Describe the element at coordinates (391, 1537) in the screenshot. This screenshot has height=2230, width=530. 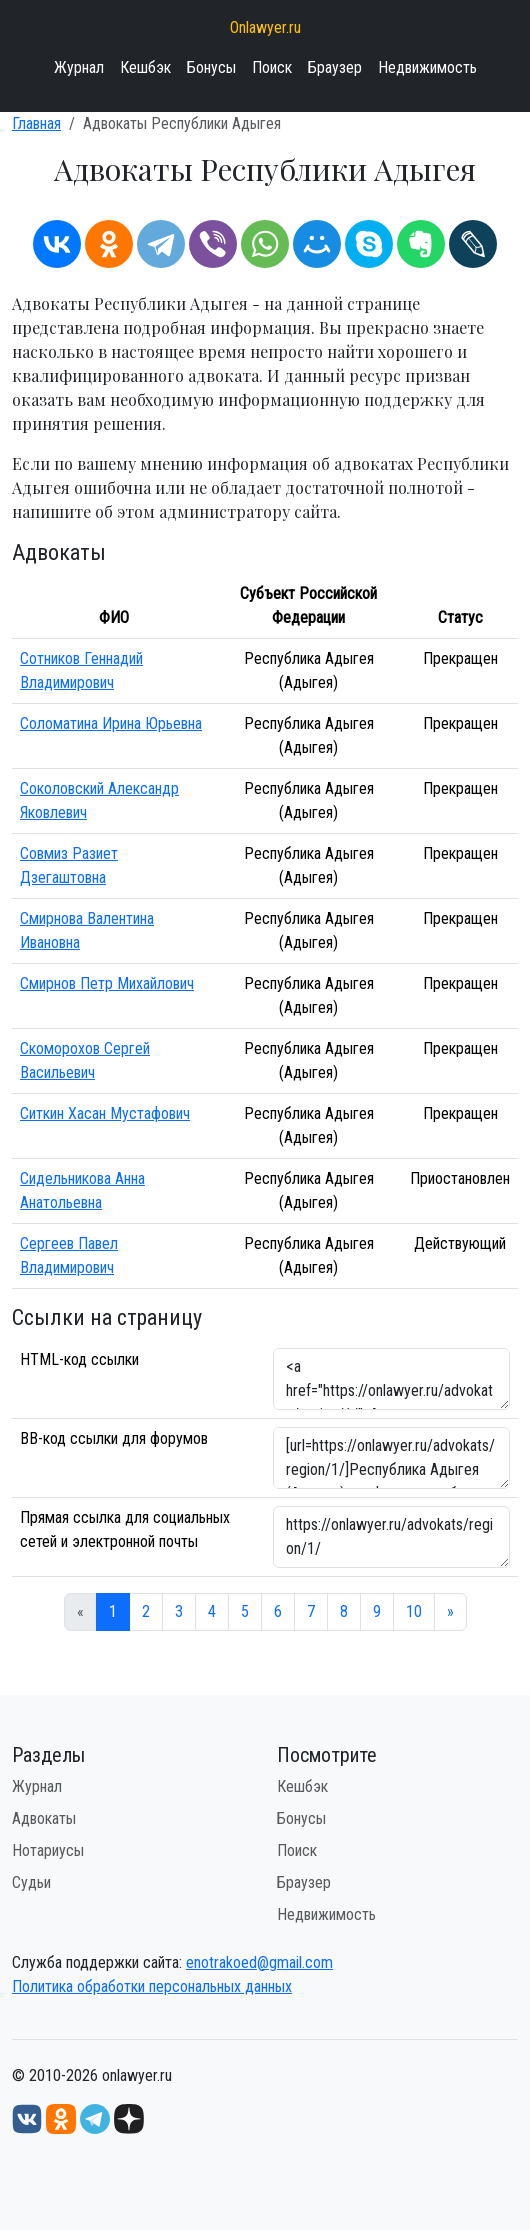
I see `https://onlawyer.ru/advokats/region/1/` at that location.